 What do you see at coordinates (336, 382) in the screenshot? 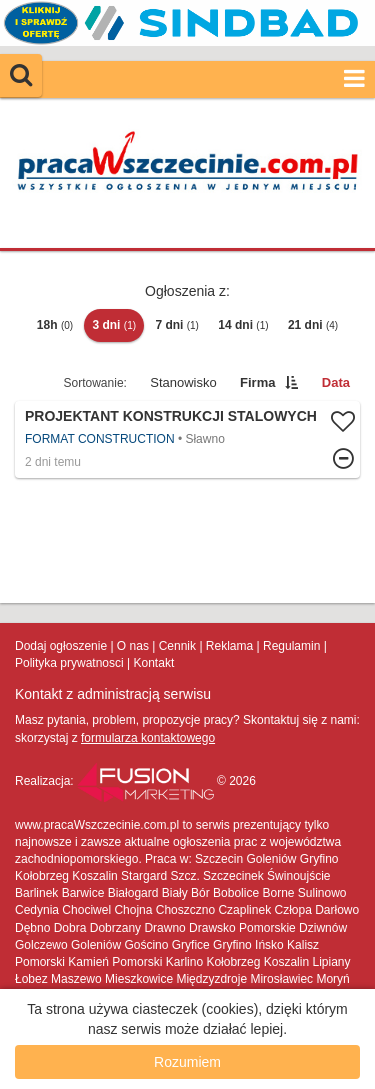
I see `Data` at bounding box center [336, 382].